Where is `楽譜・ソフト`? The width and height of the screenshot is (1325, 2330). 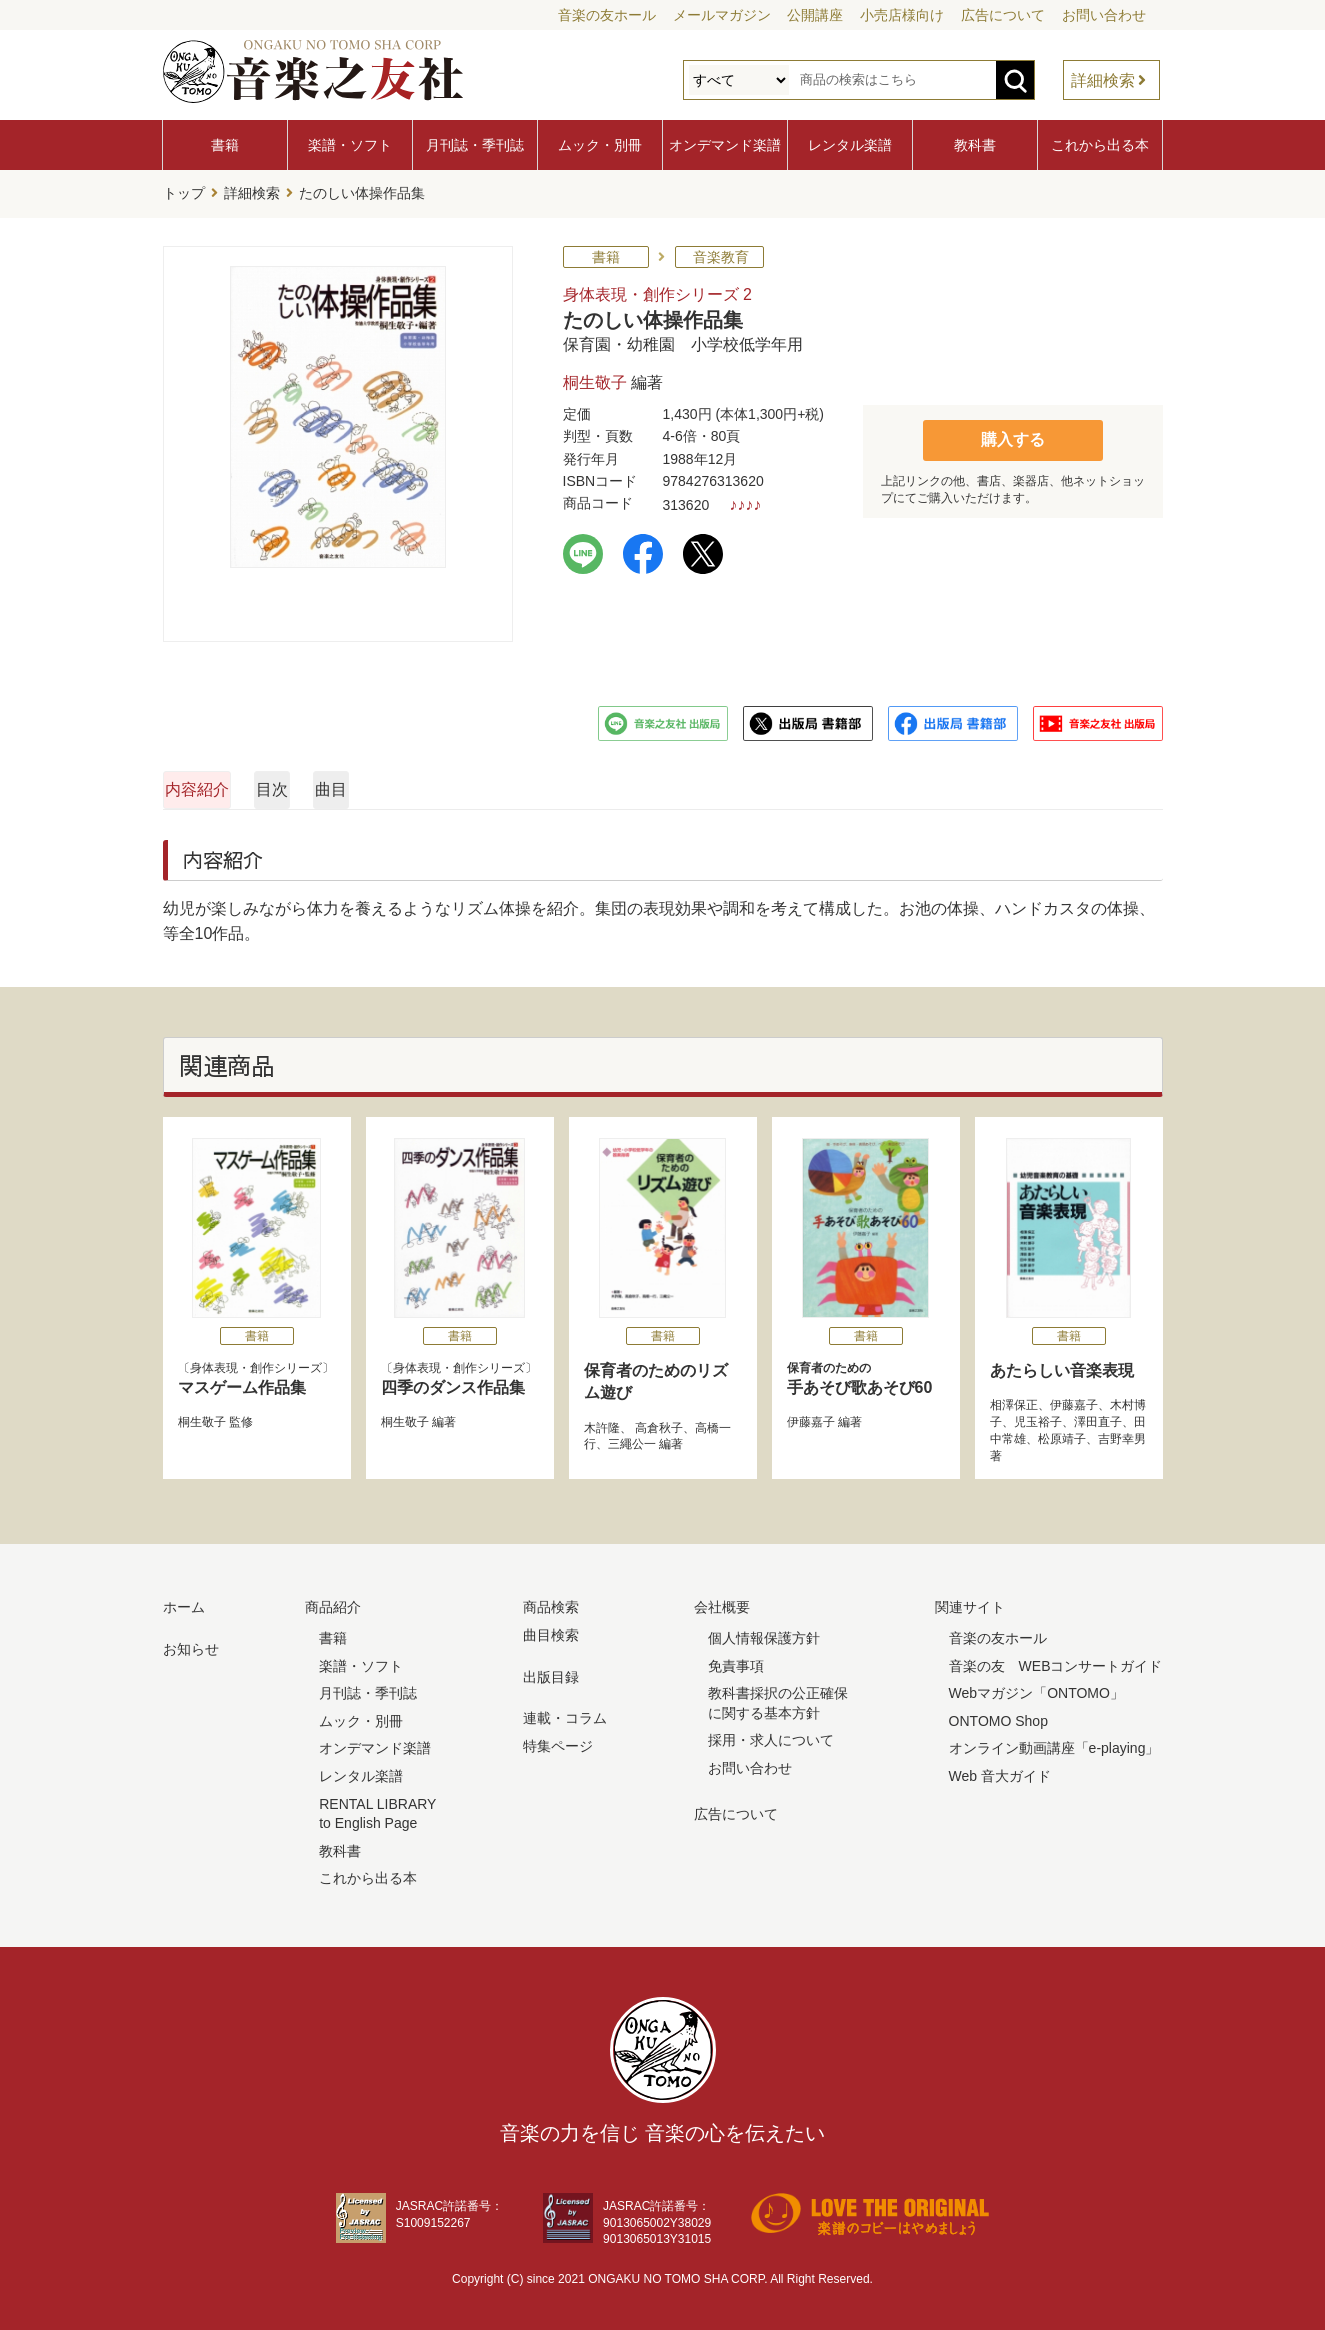
楽譜・ソフト is located at coordinates (350, 145).